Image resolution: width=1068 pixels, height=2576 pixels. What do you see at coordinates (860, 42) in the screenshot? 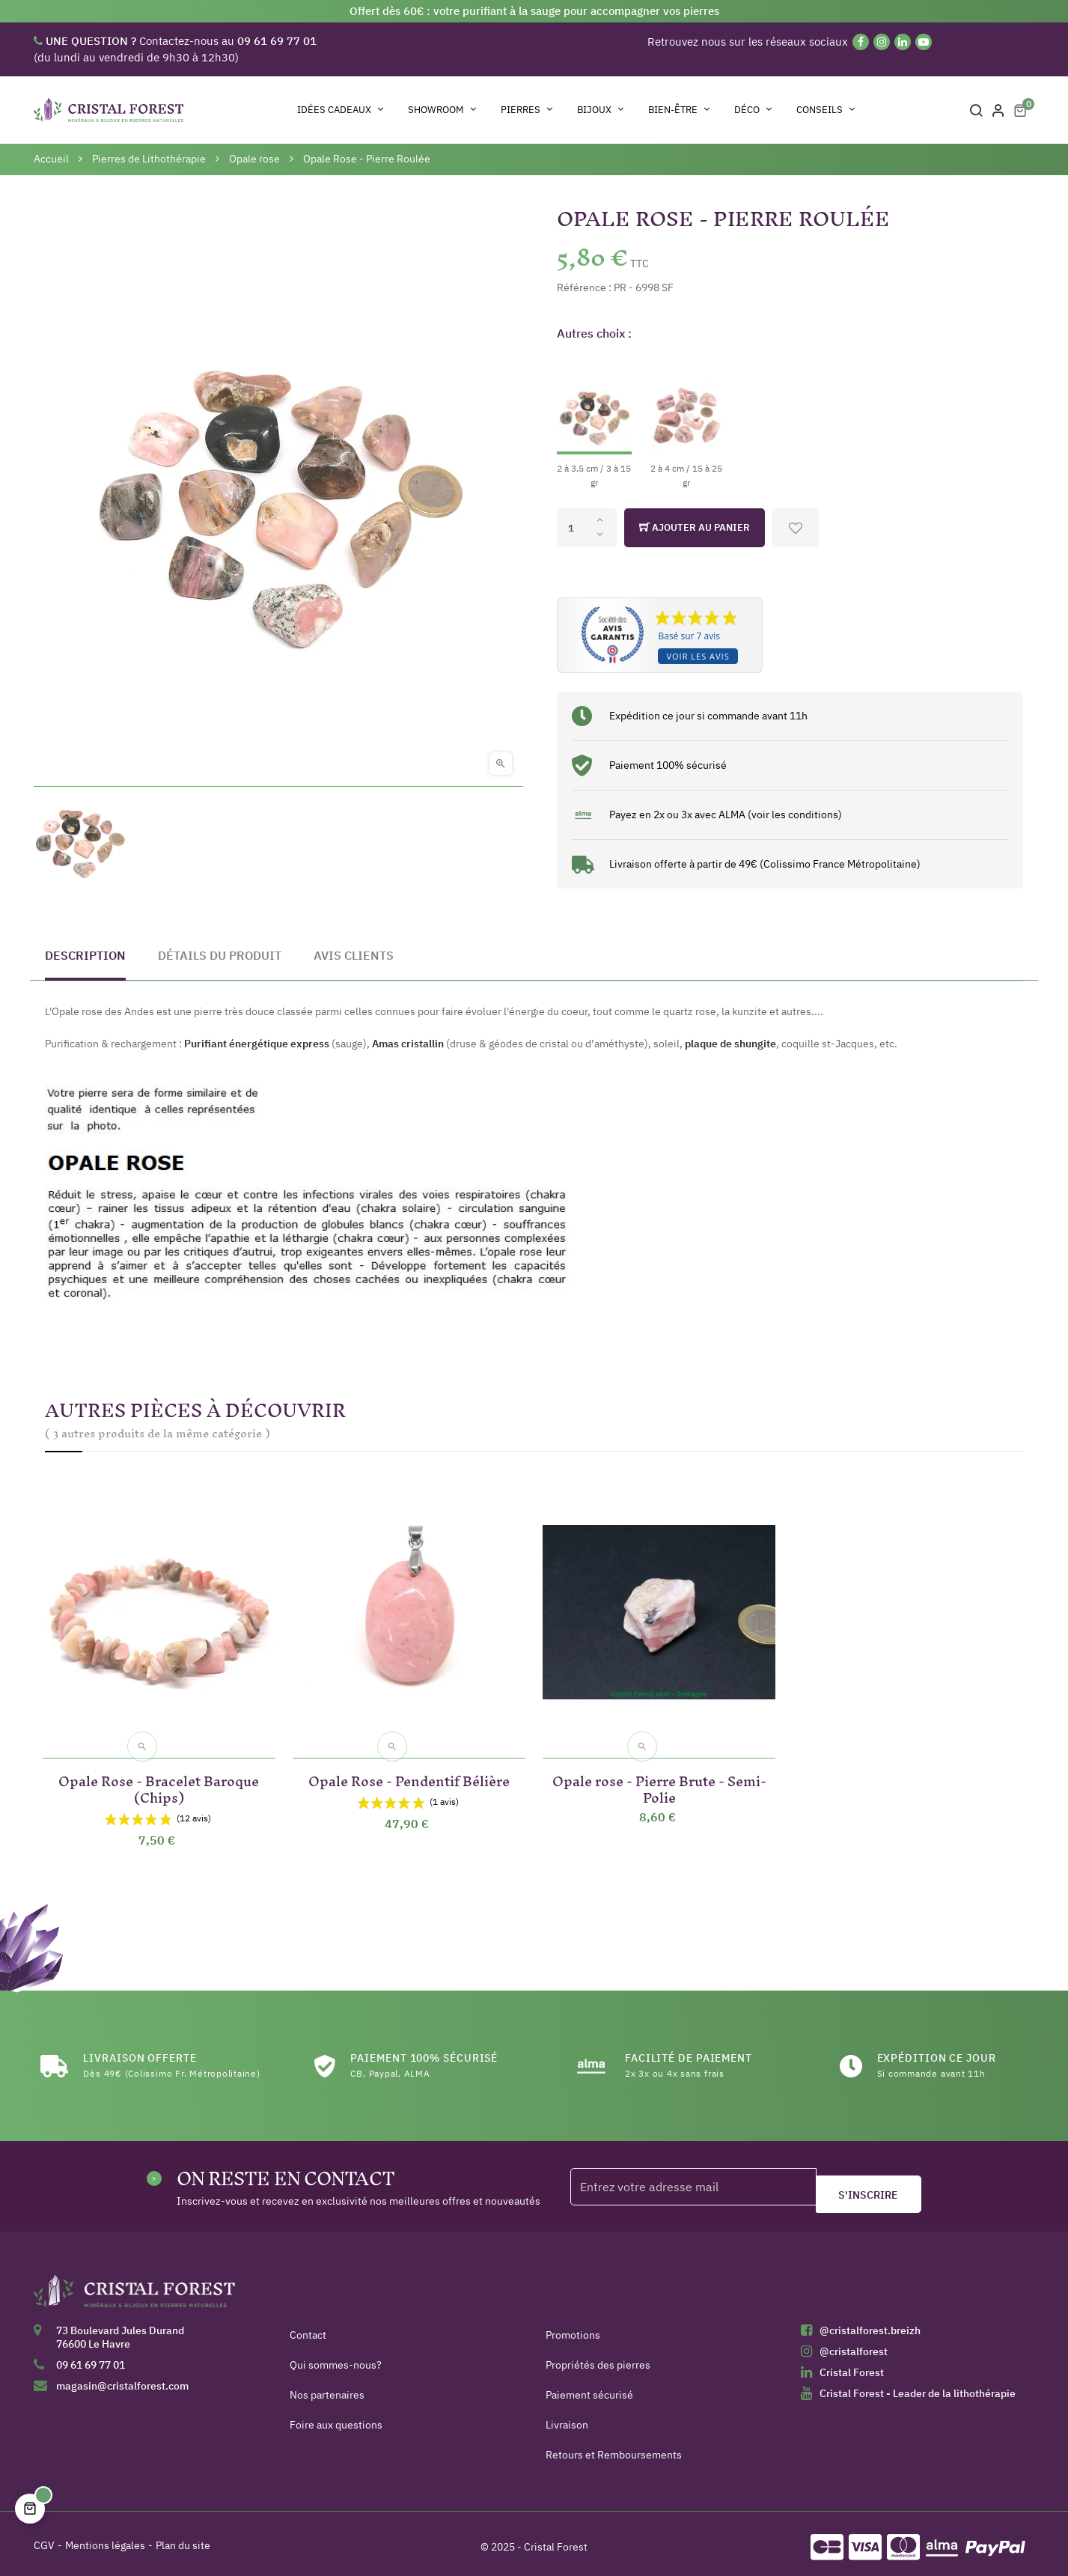
I see `[Facebook]` at bounding box center [860, 42].